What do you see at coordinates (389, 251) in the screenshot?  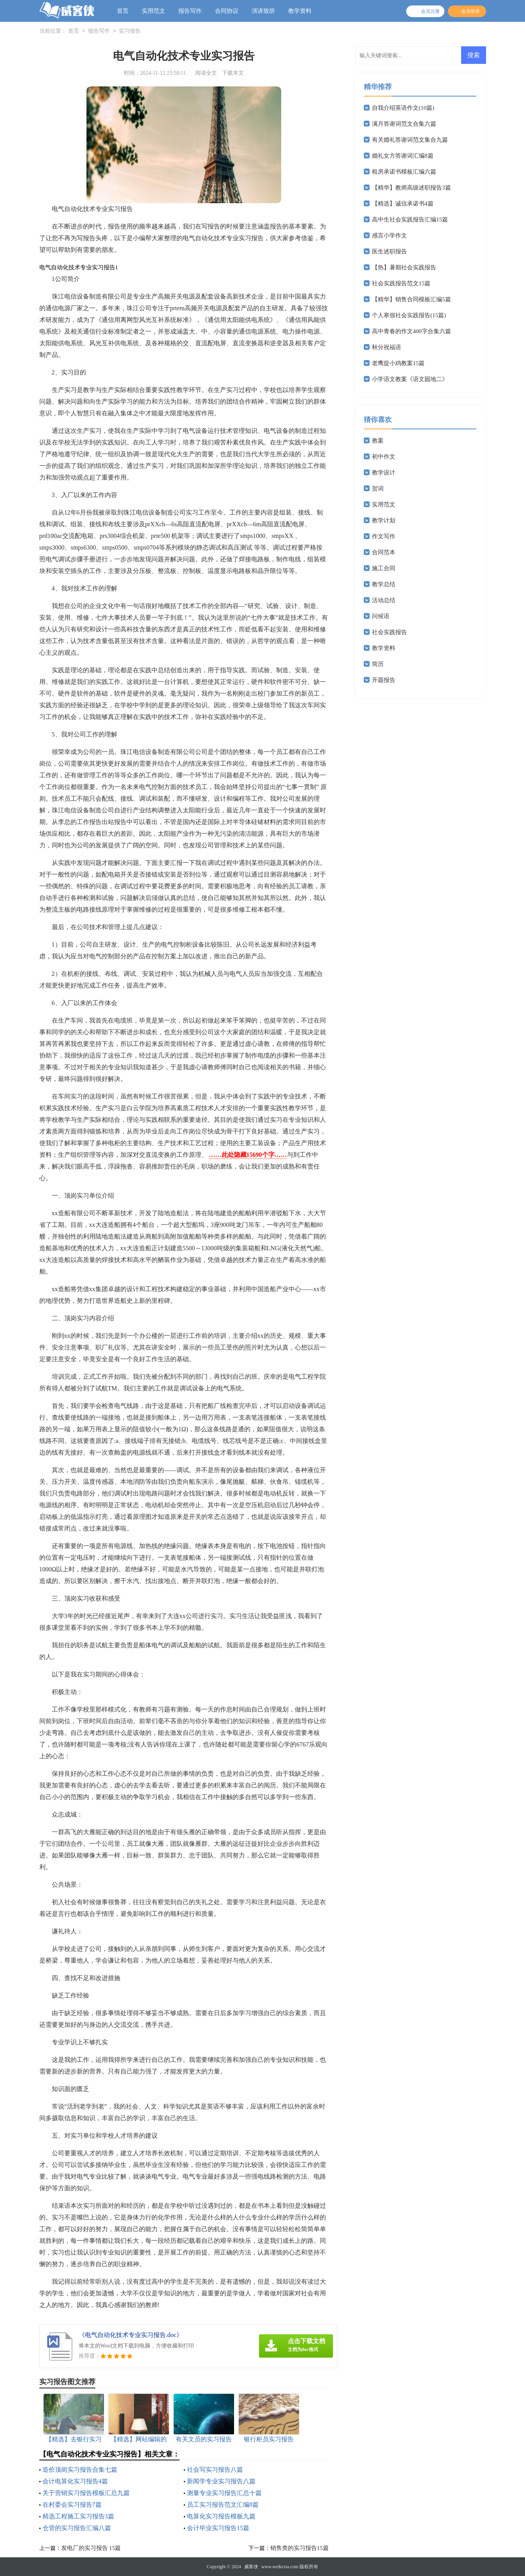 I see `医生述职报告` at bounding box center [389, 251].